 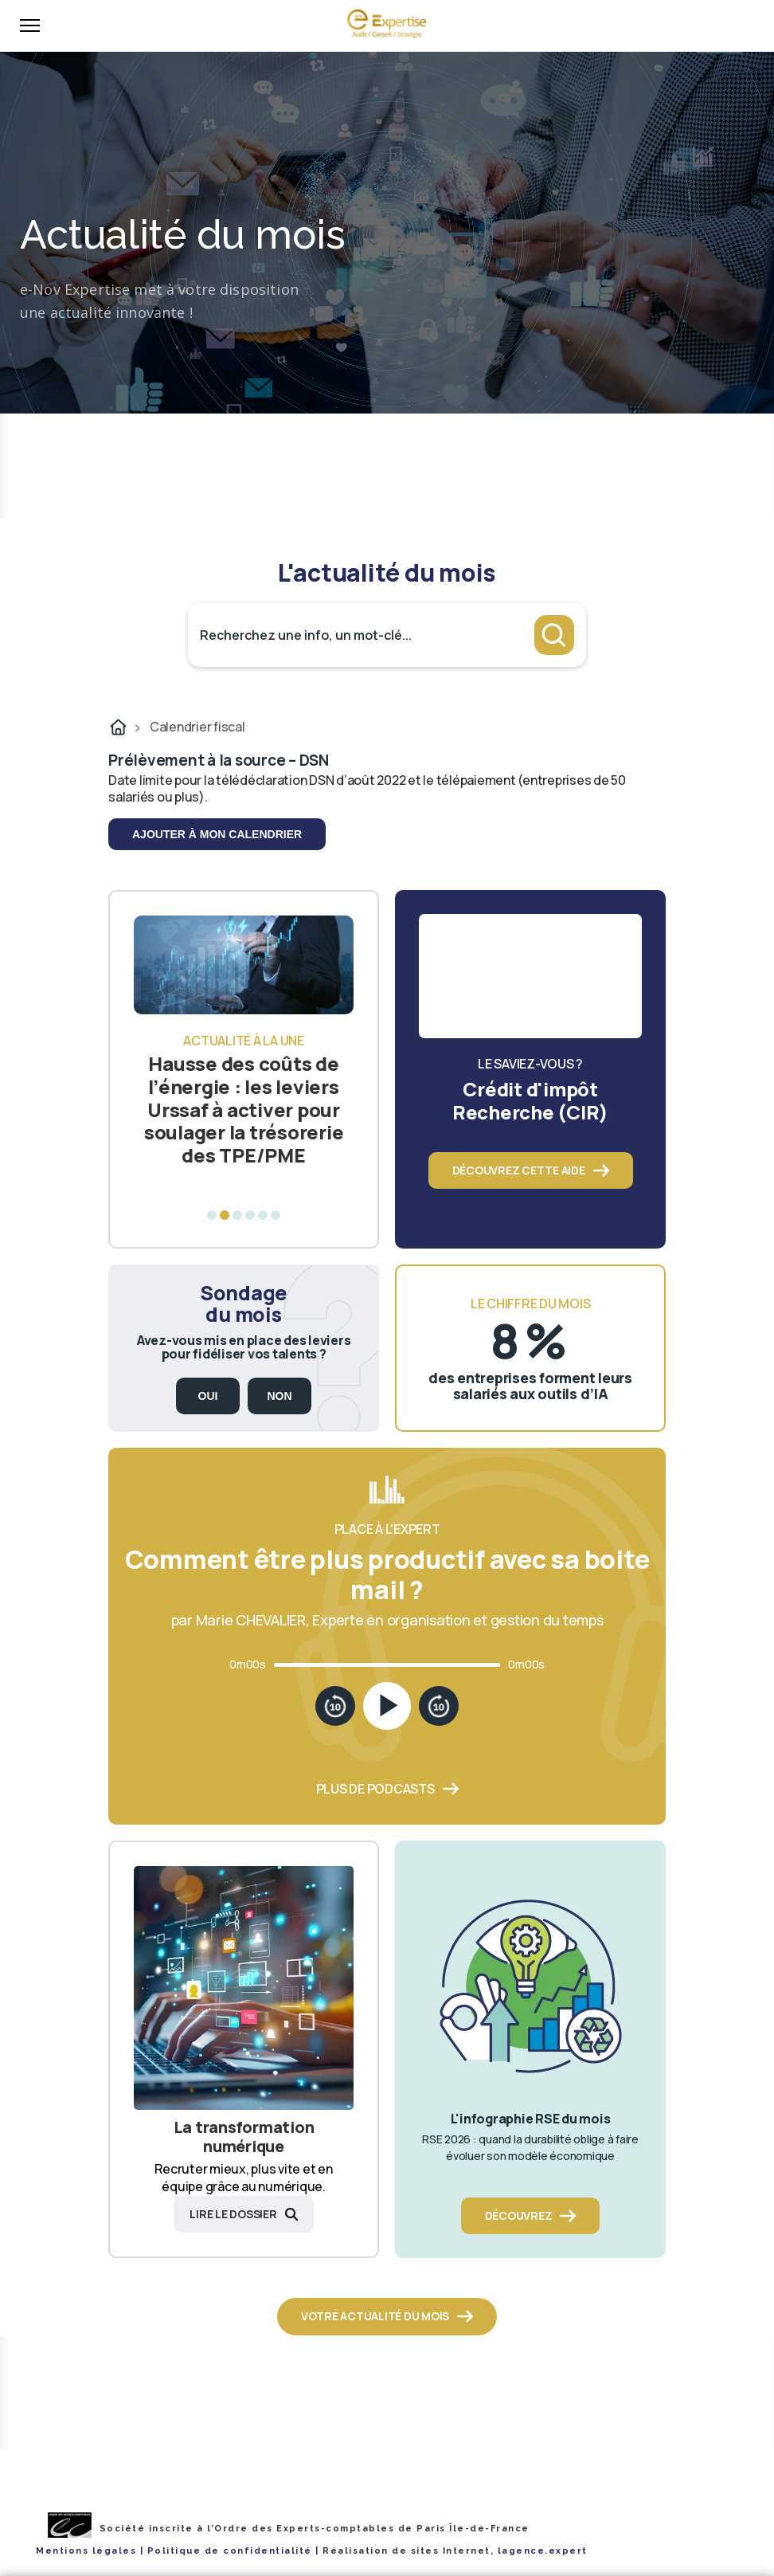 I want to click on Politique de confidentialité, so click(x=229, y=2551).